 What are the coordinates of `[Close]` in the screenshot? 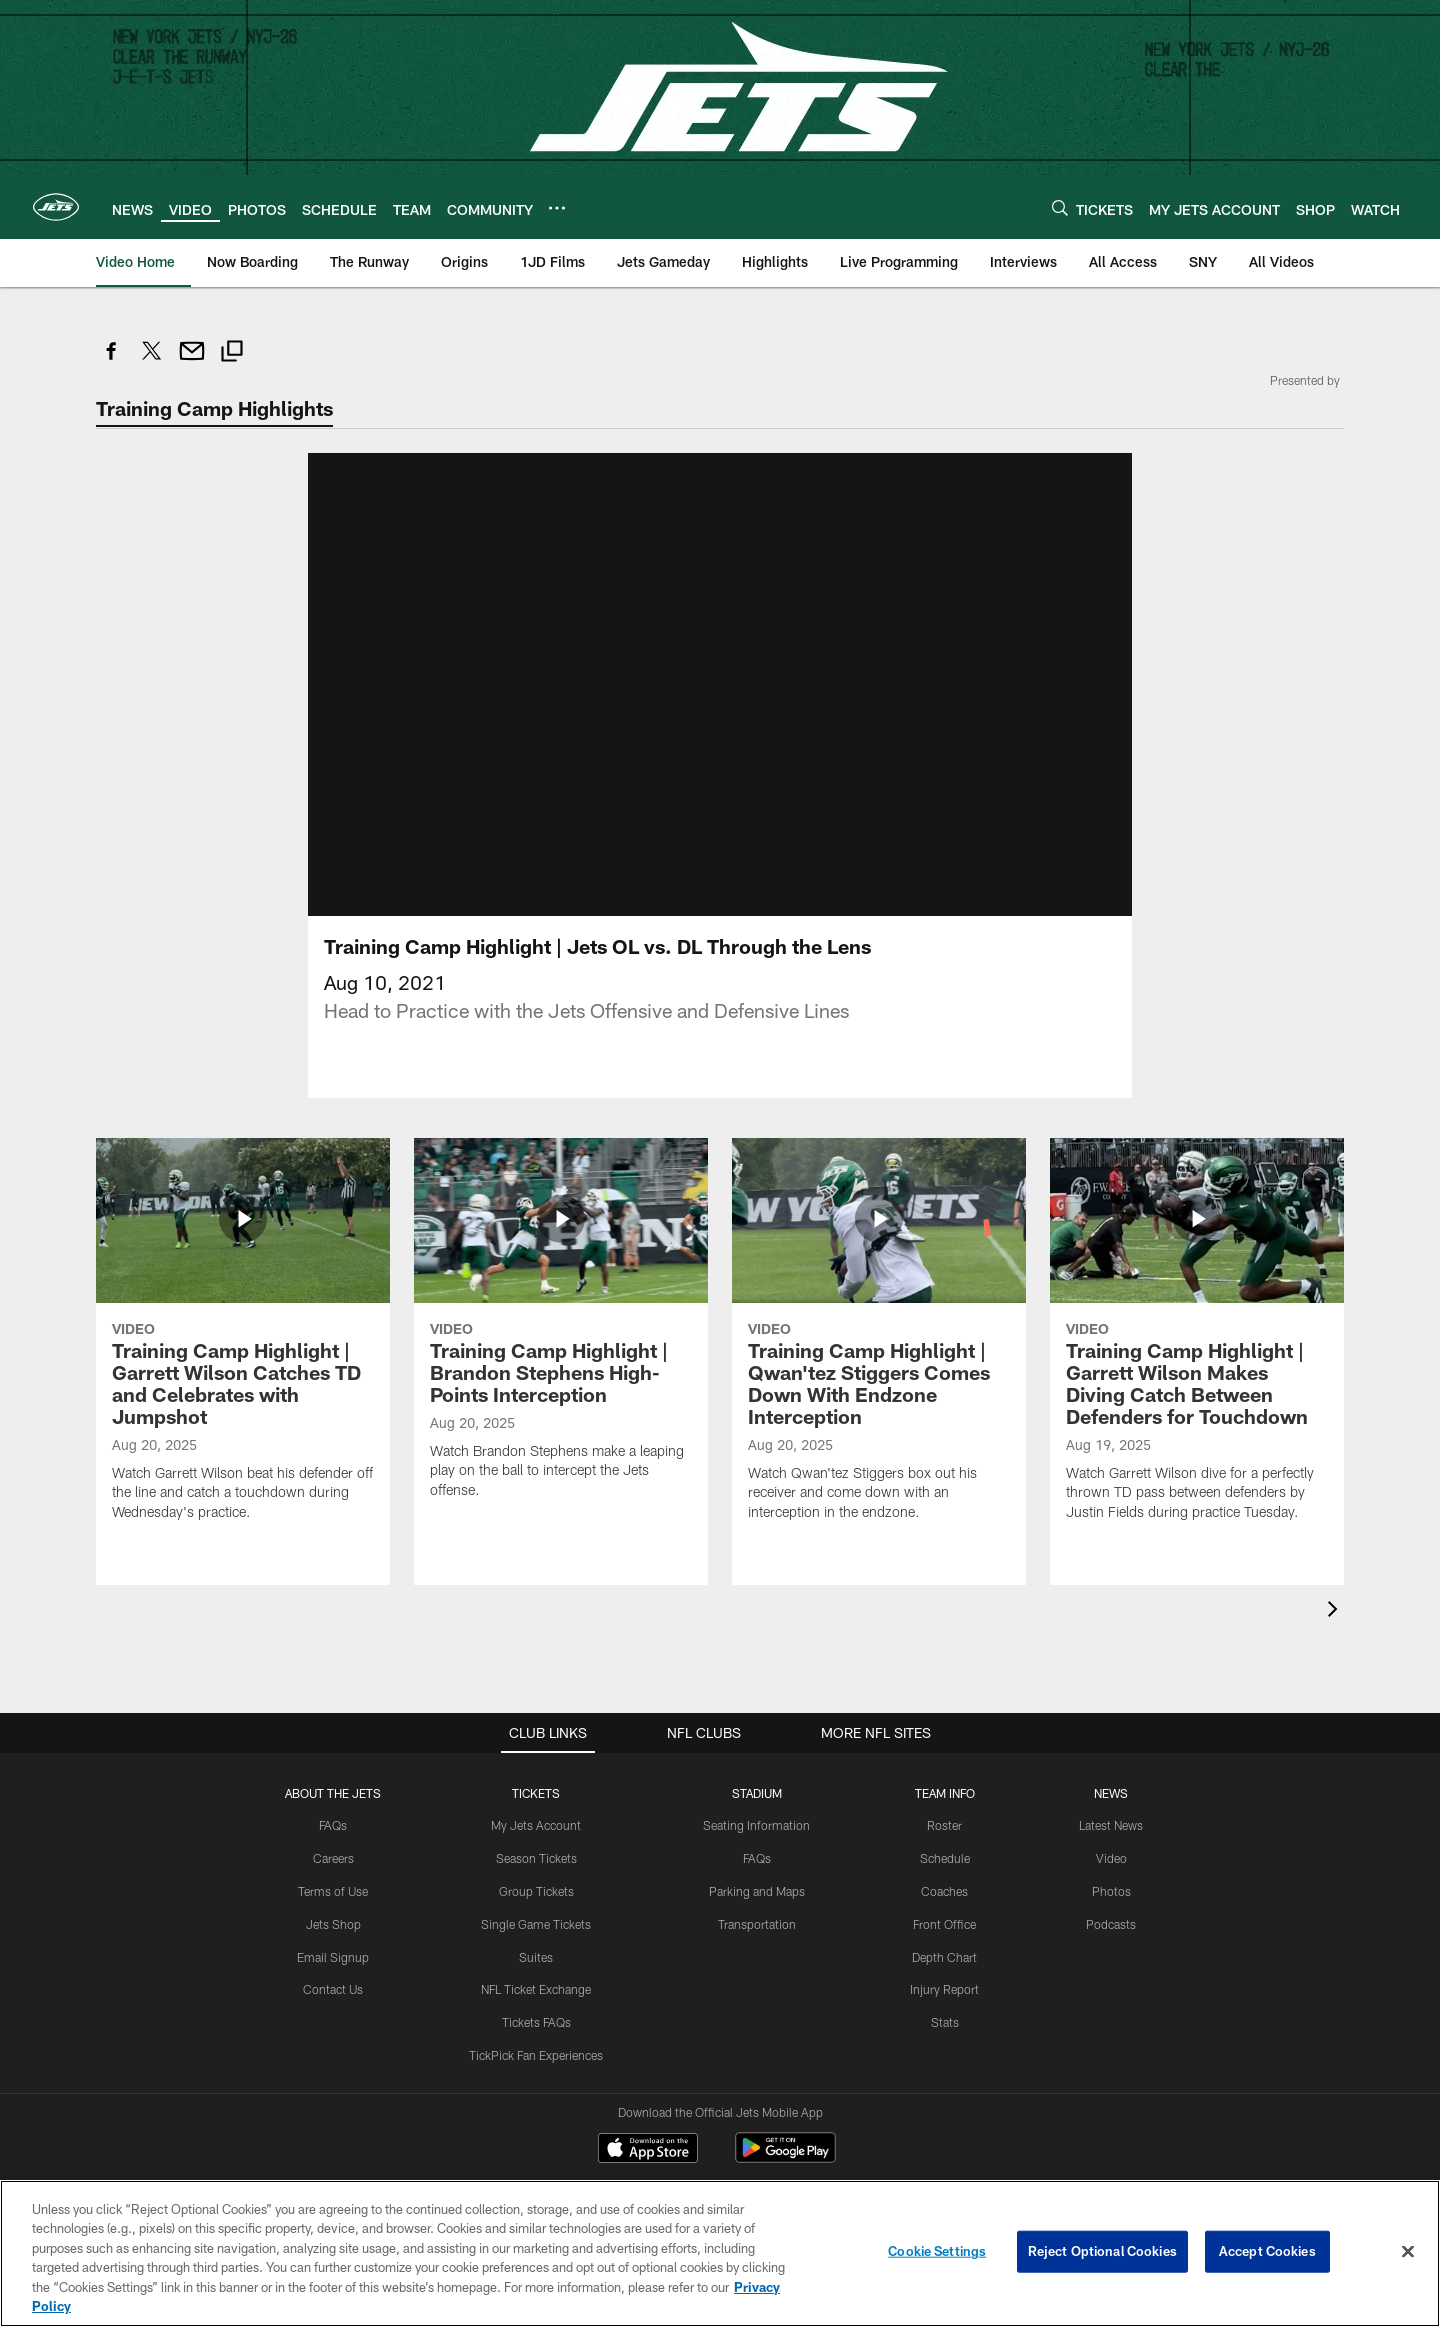 It's located at (1408, 2252).